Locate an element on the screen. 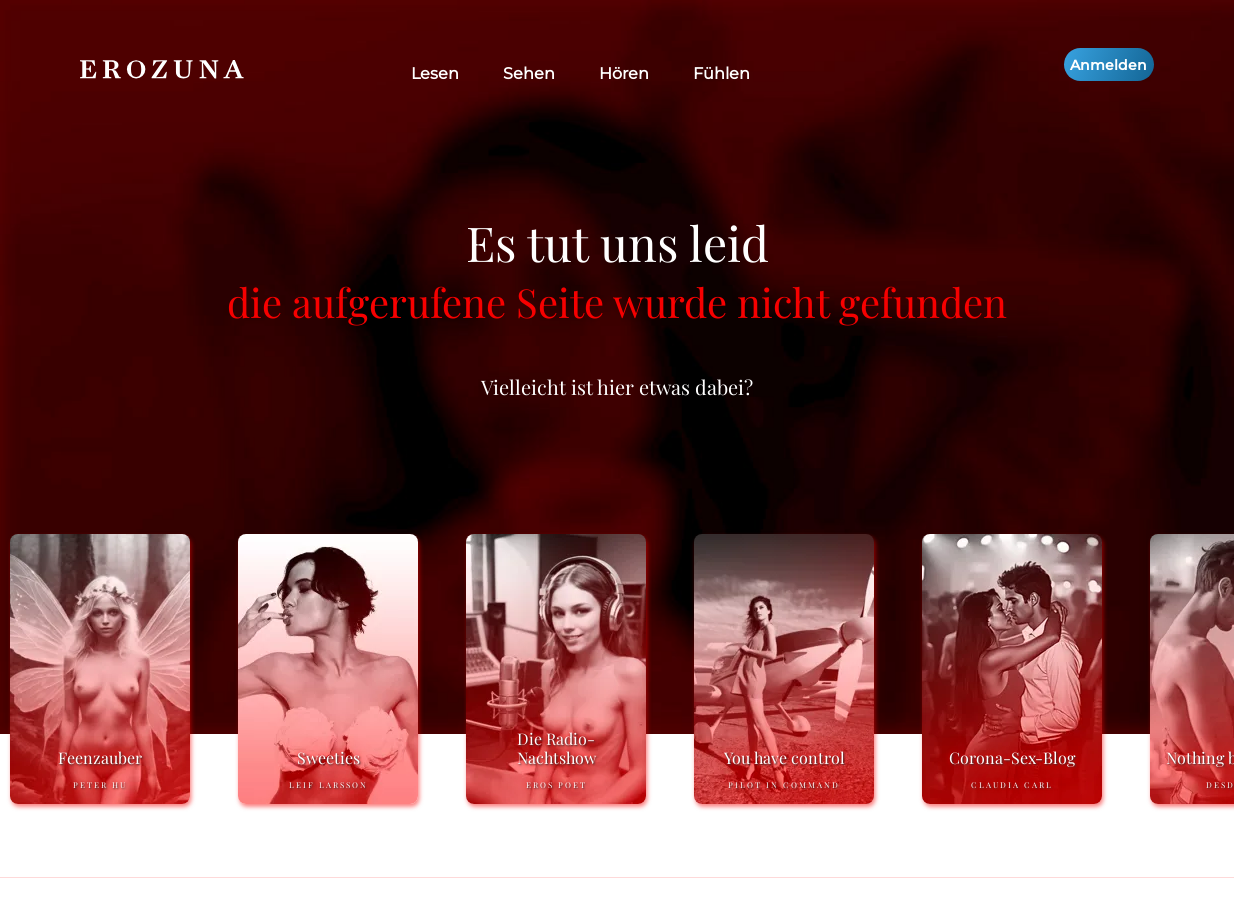 The width and height of the screenshot is (1234, 918). Sehen is located at coordinates (529, 73).